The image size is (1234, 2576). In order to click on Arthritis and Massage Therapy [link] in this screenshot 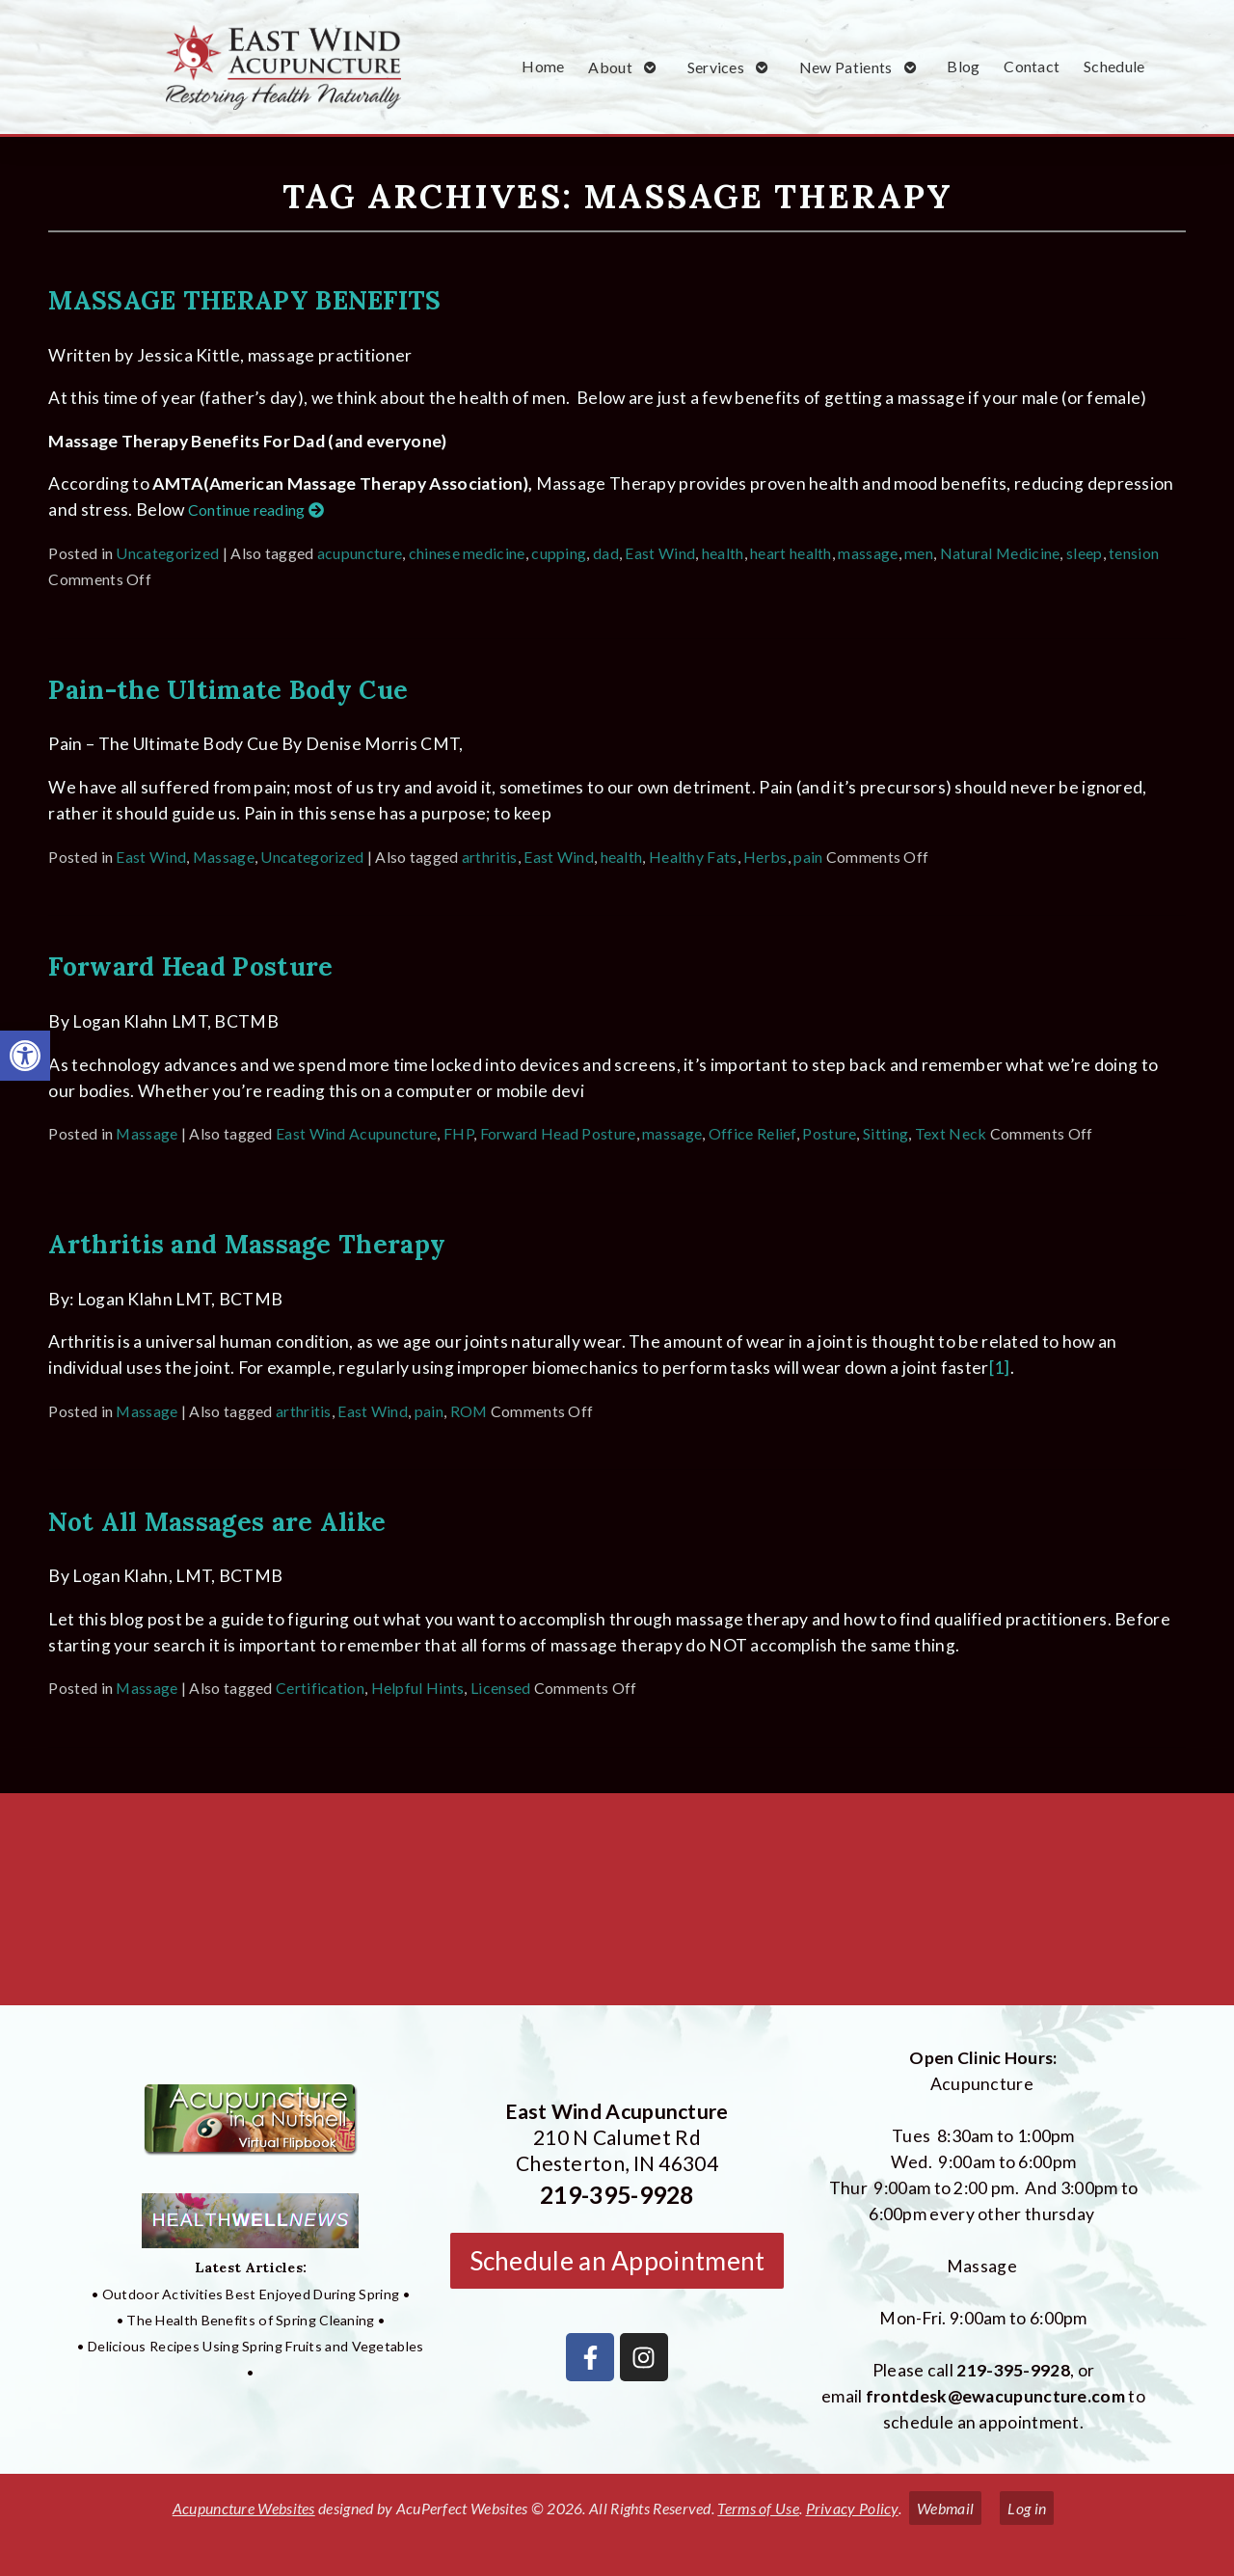, I will do `click(246, 1243)`.